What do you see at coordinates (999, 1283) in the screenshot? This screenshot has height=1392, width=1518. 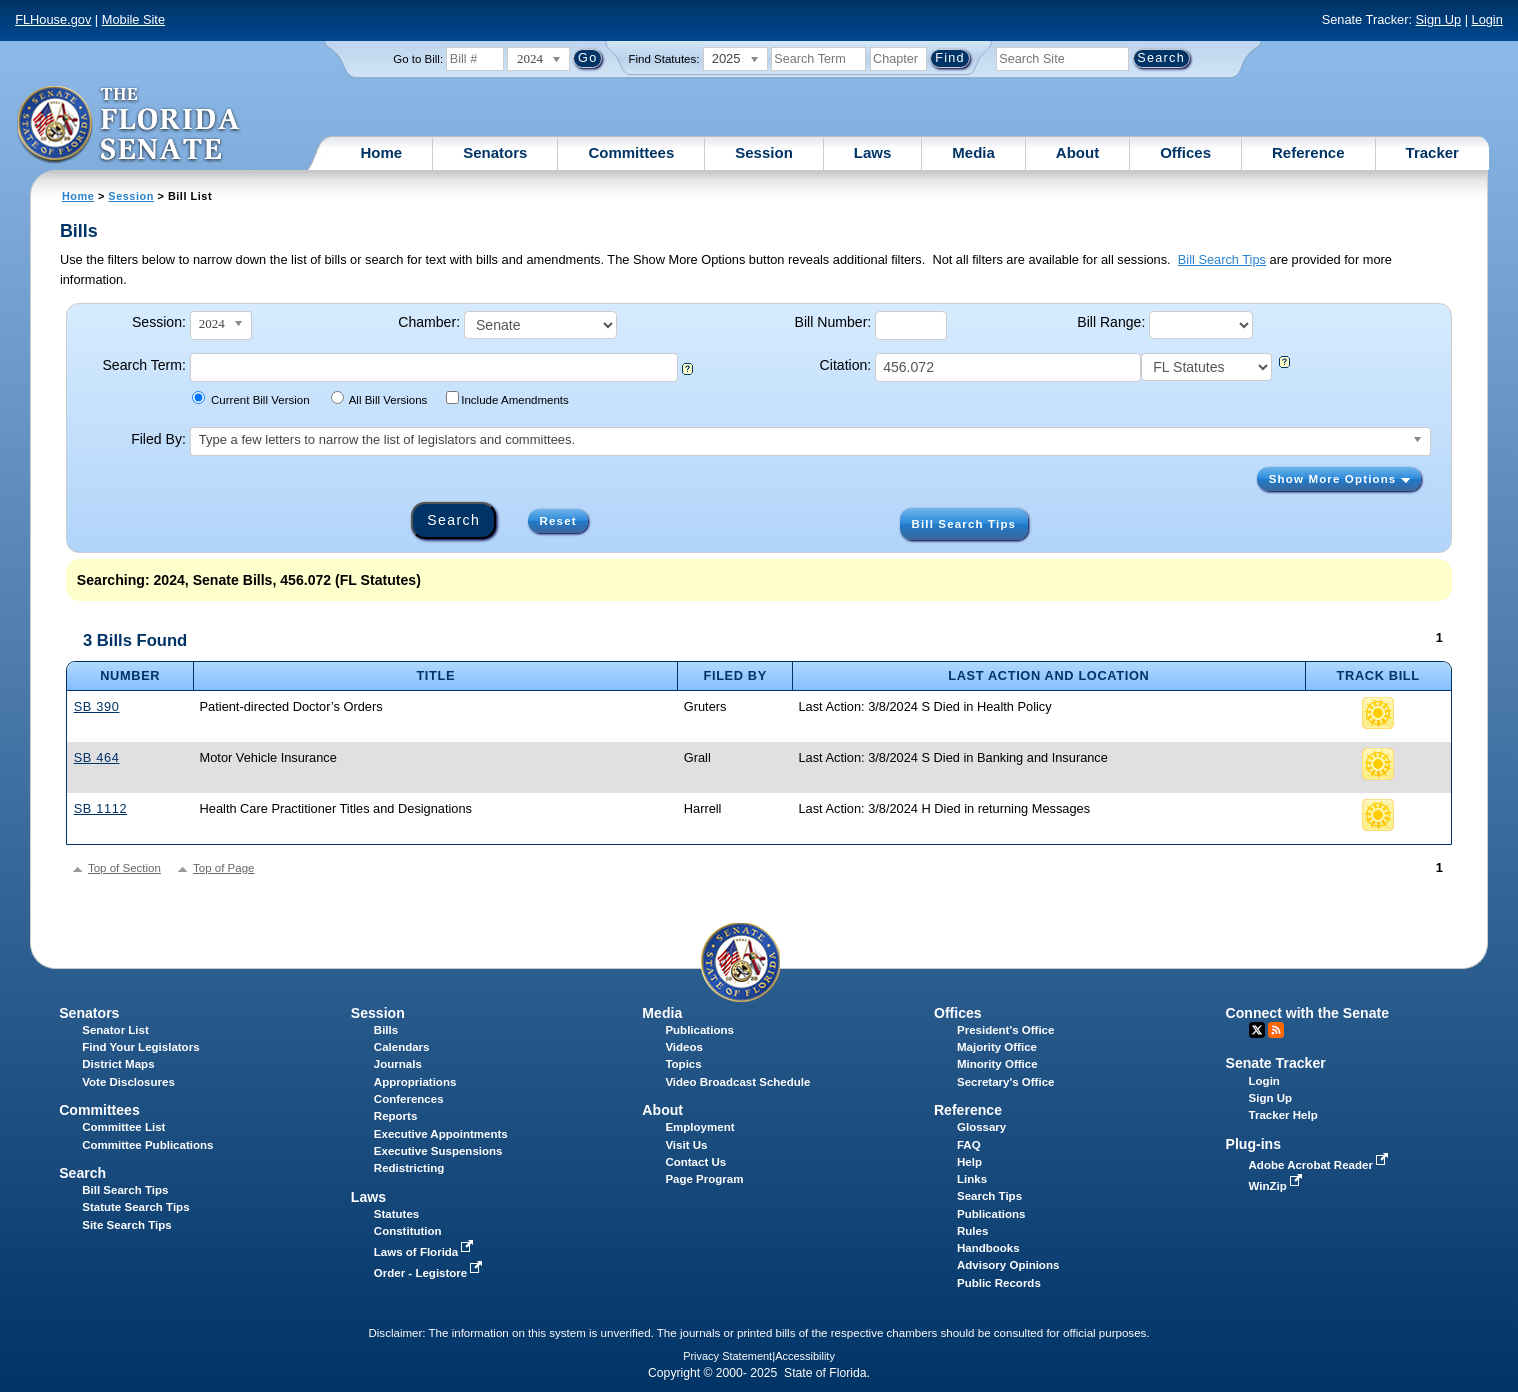 I see `Public Records` at bounding box center [999, 1283].